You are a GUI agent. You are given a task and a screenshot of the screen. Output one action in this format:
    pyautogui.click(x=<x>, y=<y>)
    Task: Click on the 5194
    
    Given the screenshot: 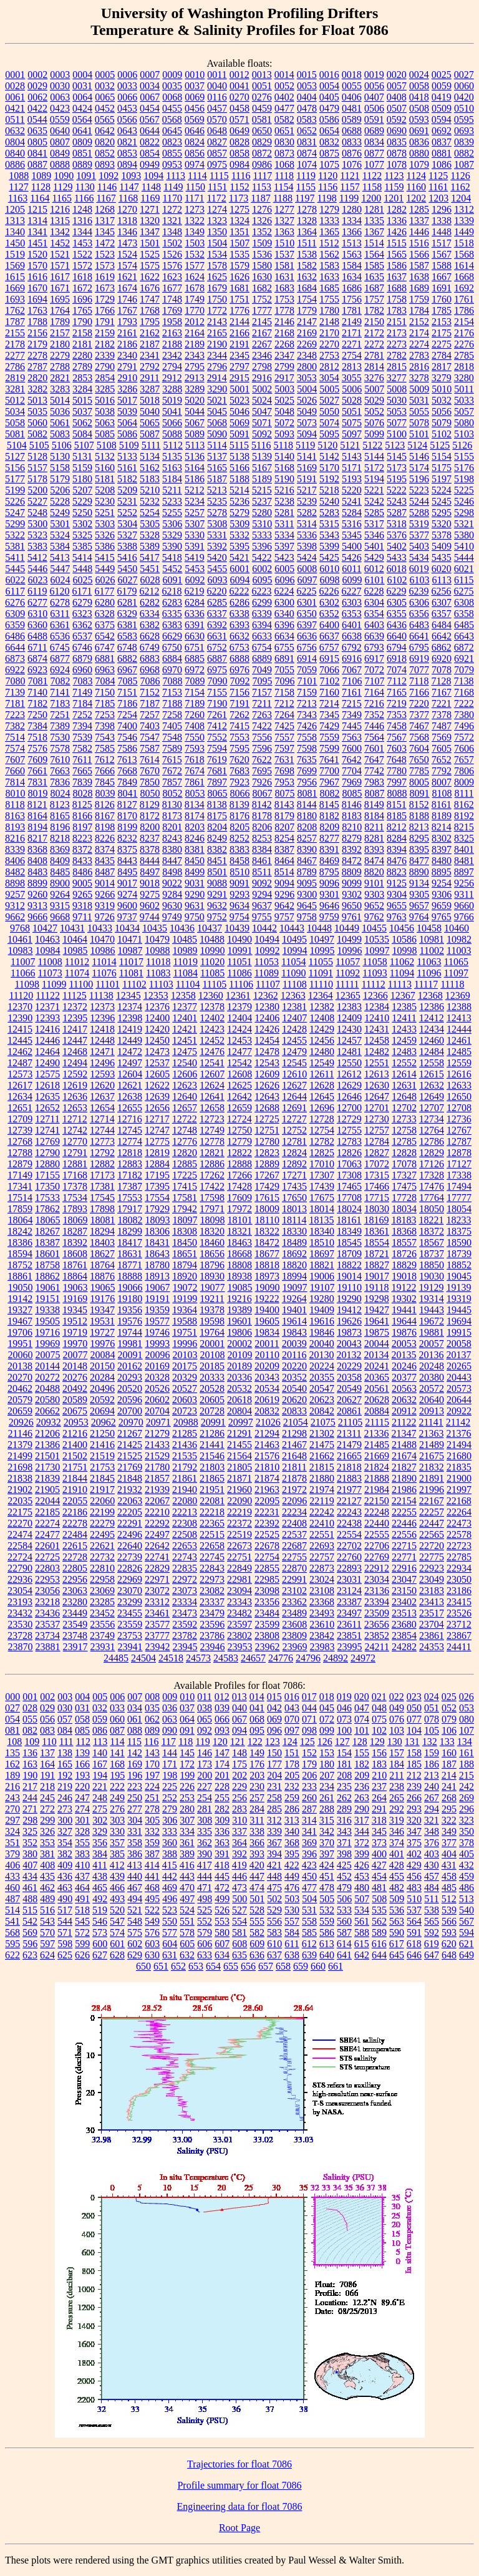 What is the action you would take?
    pyautogui.click(x=374, y=479)
    